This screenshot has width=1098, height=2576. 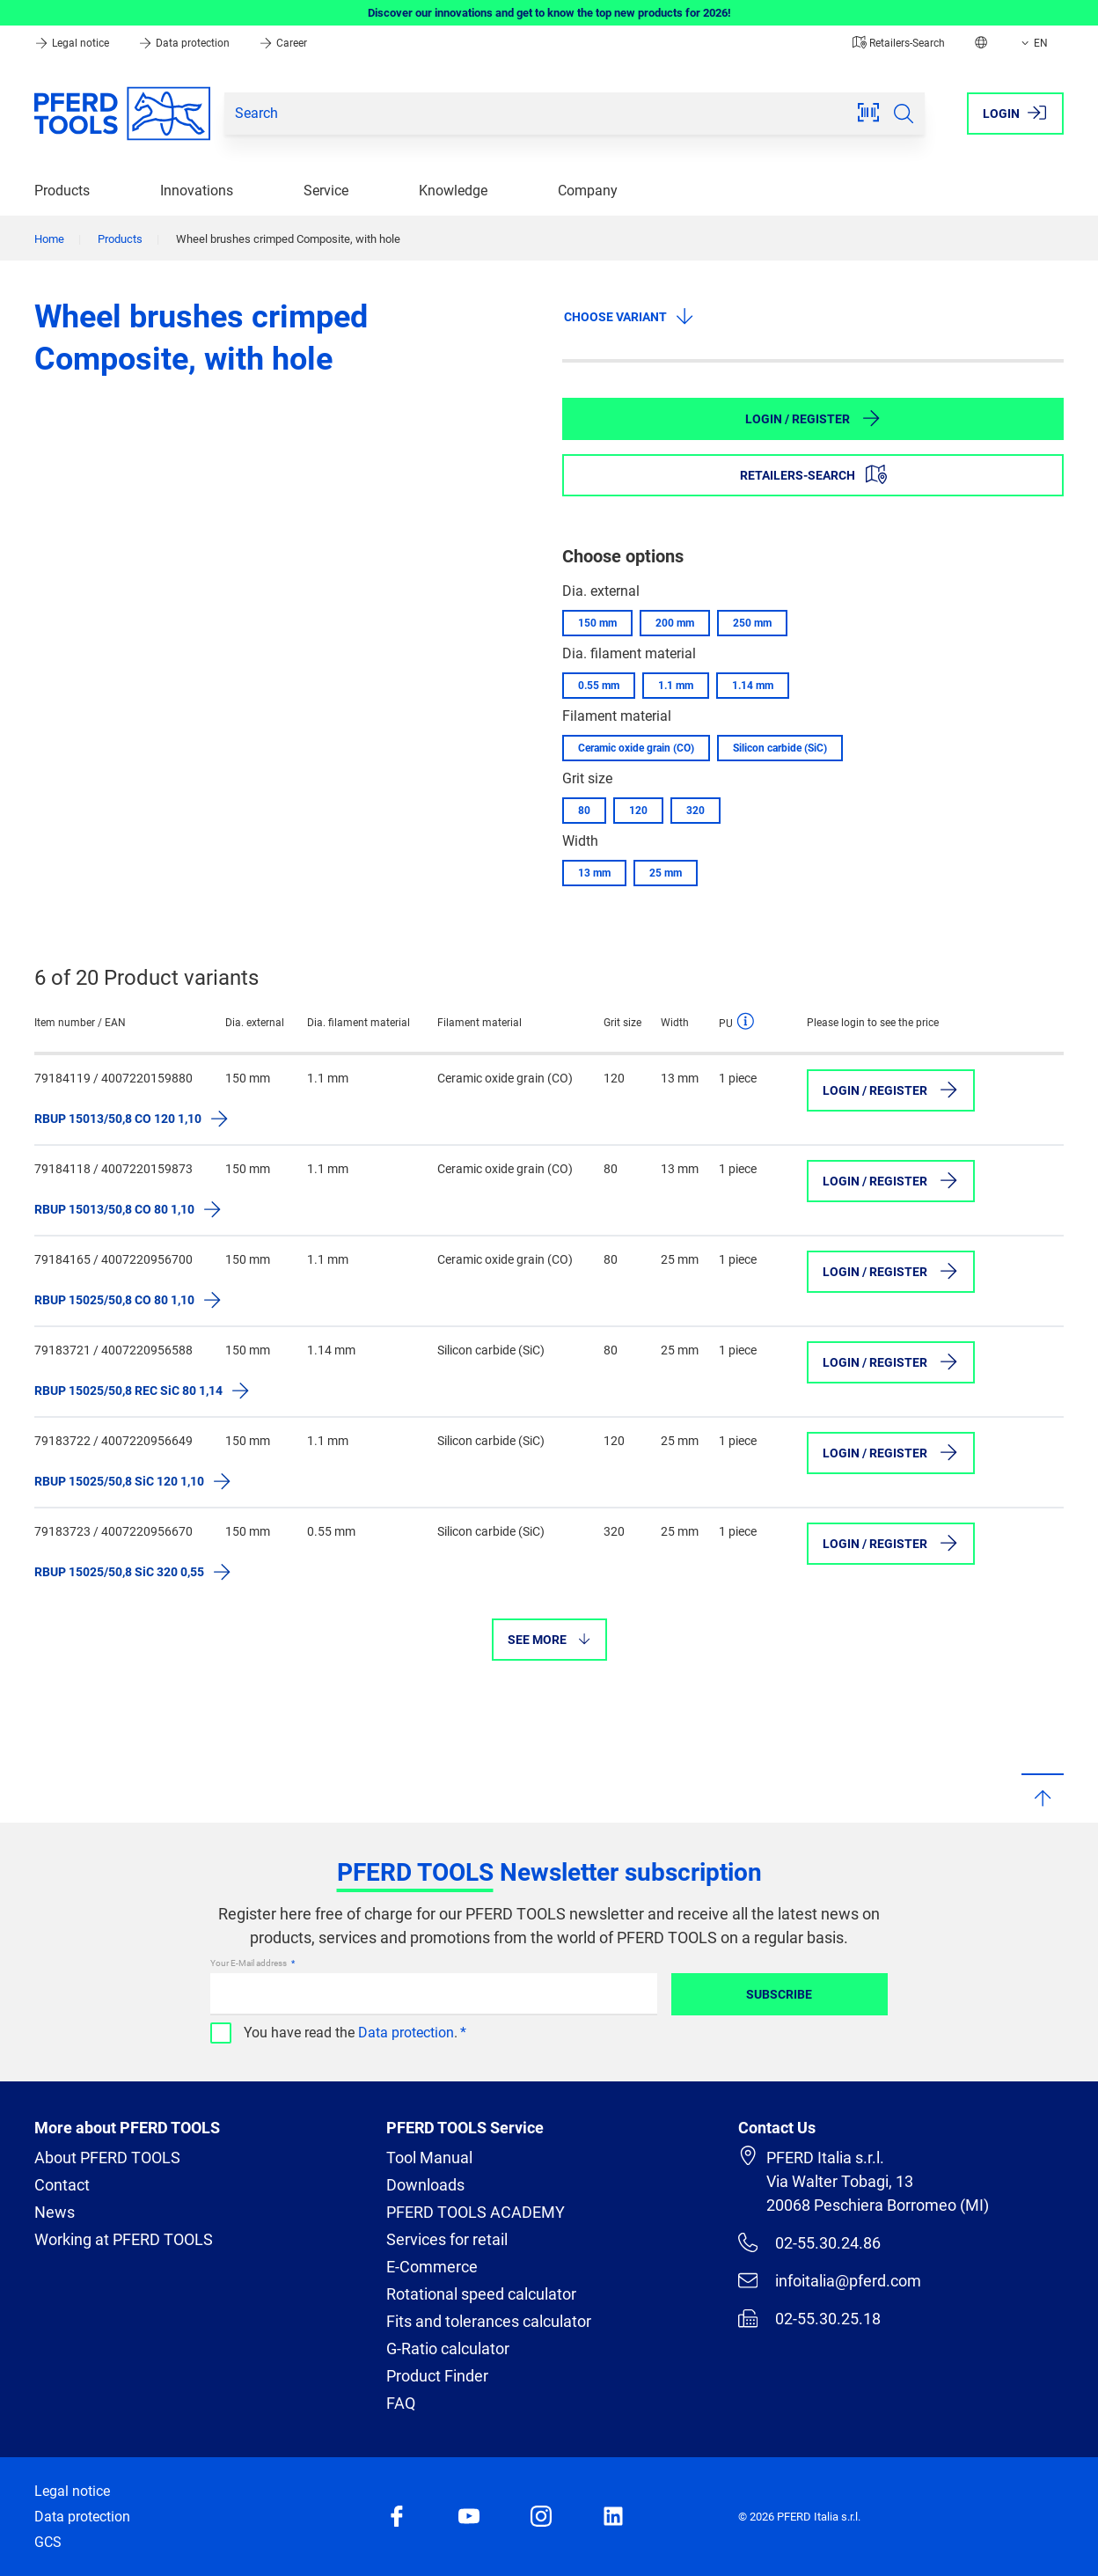 What do you see at coordinates (809, 2242) in the screenshot?
I see `02-55.30.24.86` at bounding box center [809, 2242].